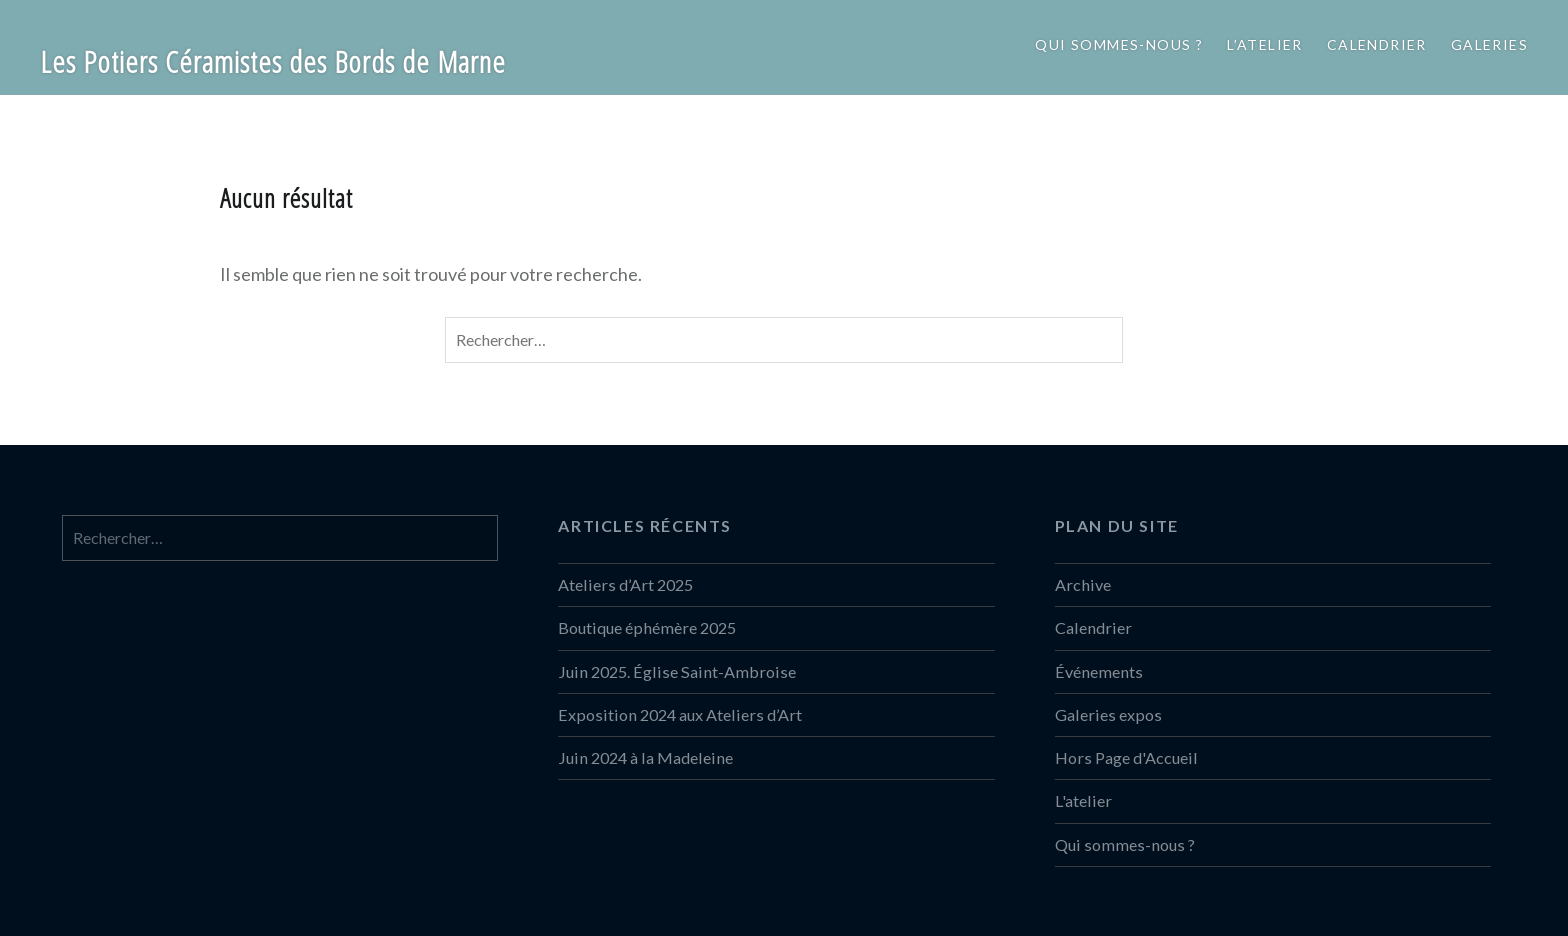  I want to click on Boutique éphémère 2025, so click(647, 627).